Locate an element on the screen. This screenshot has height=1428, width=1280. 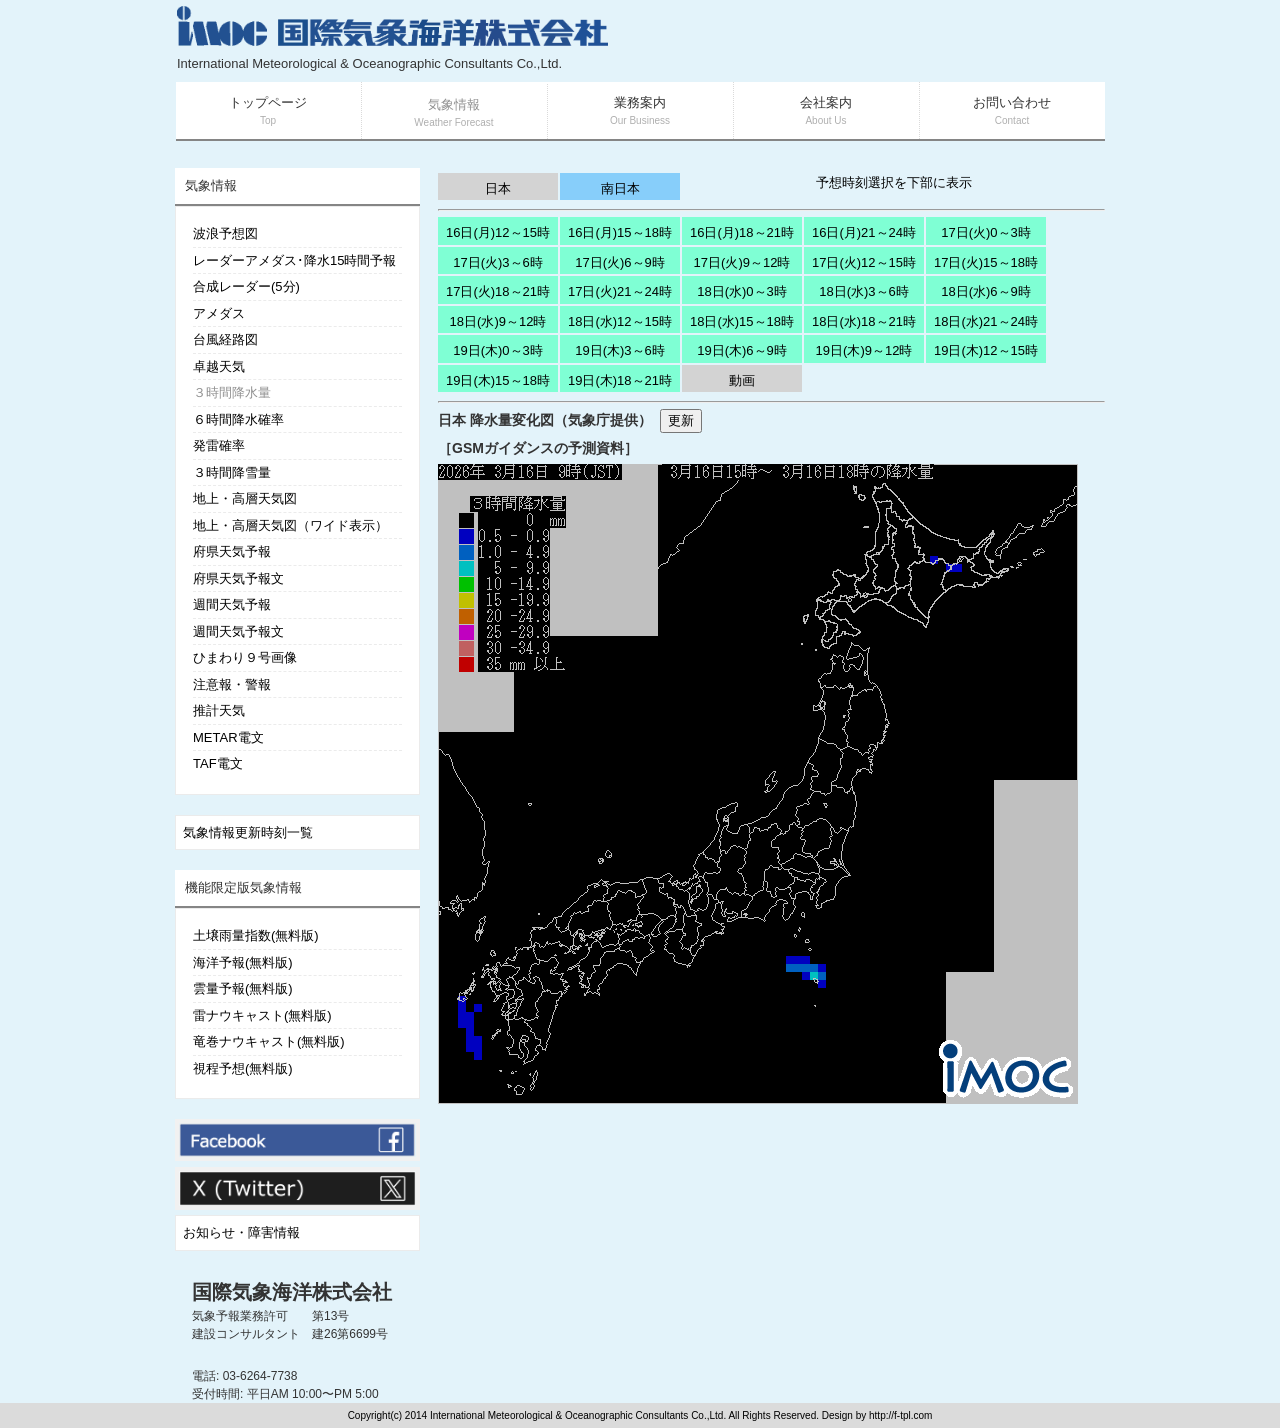
ひまわり９号画像 is located at coordinates (245, 657).